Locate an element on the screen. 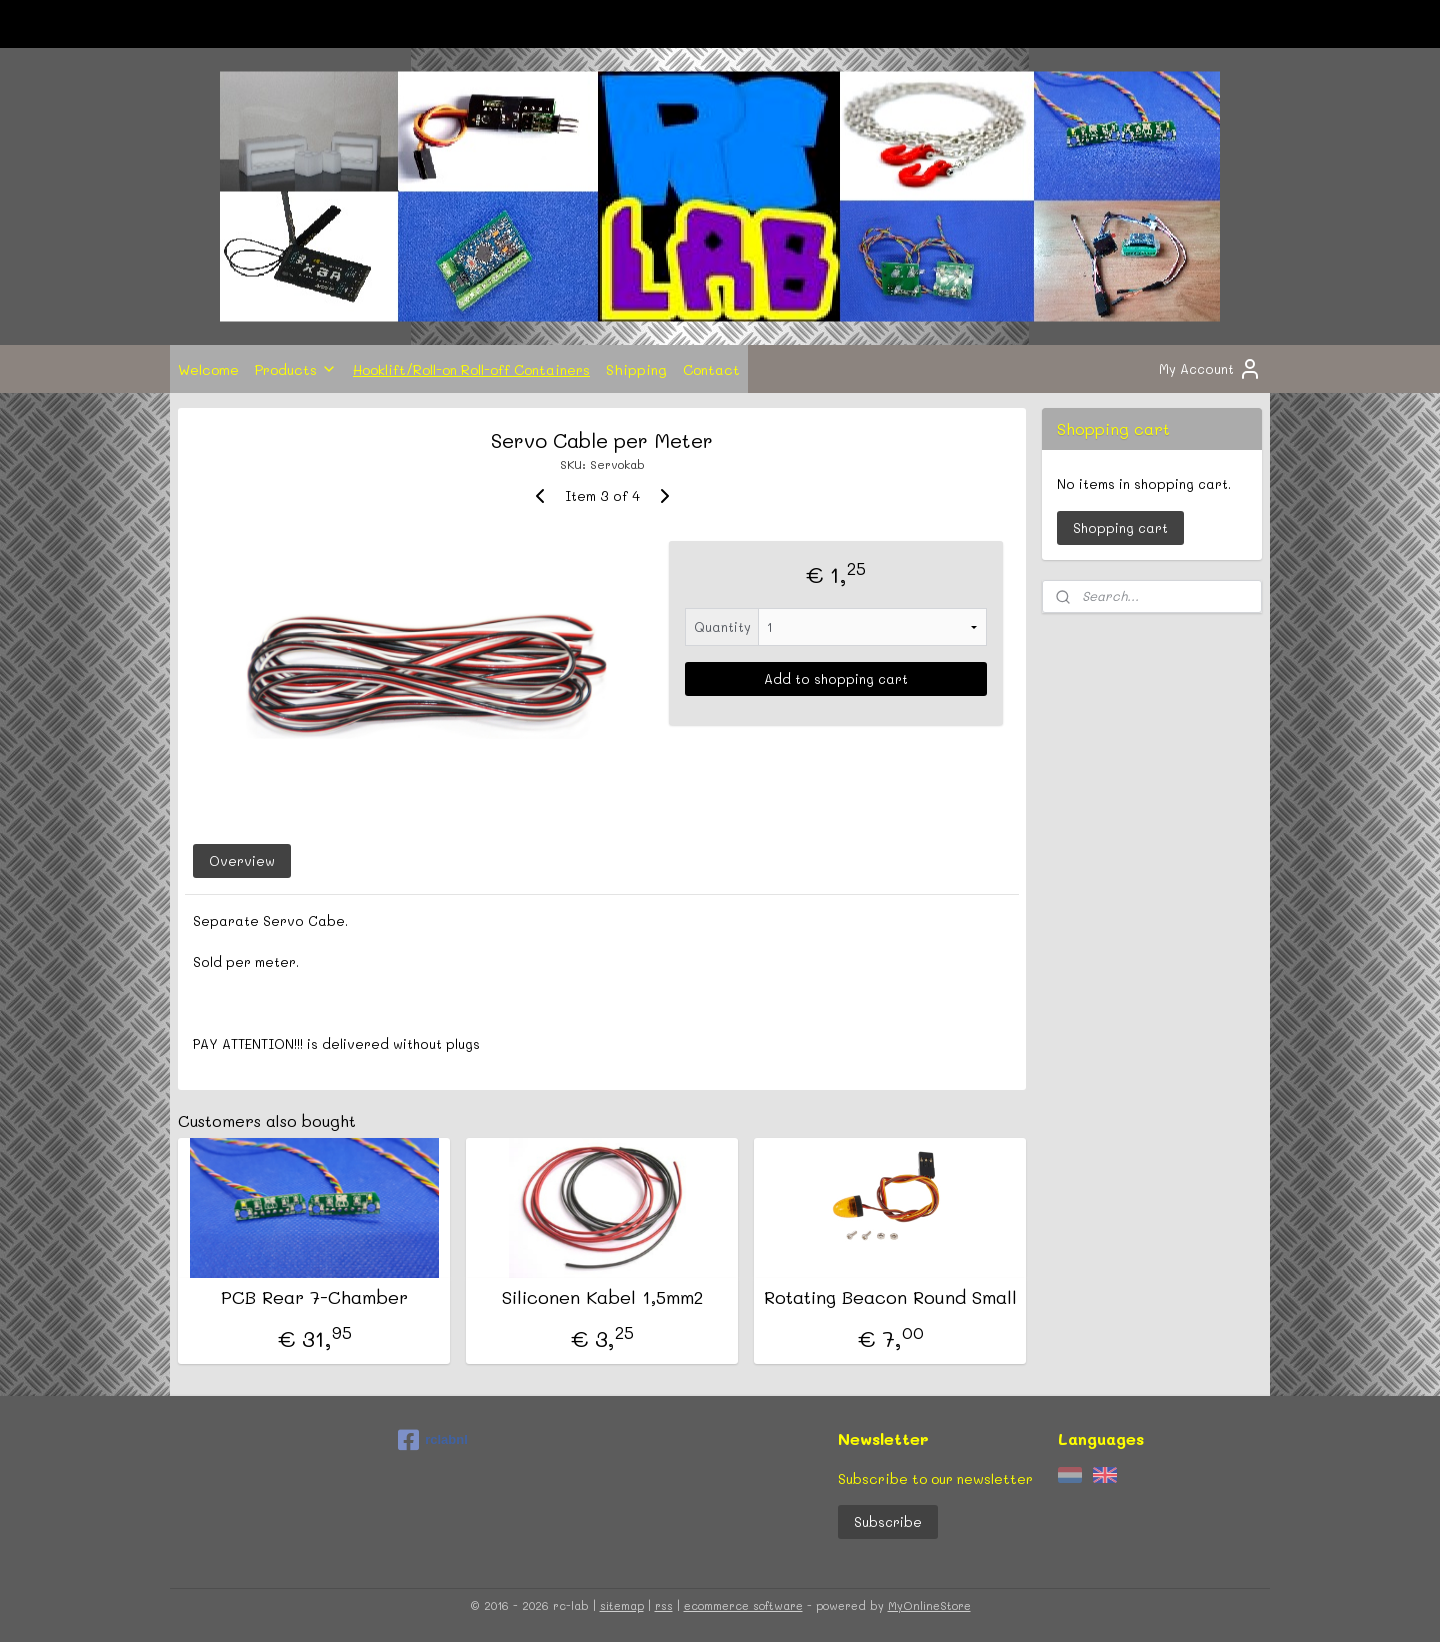  Hooklift/Roll-on Roll-off Containers is located at coordinates (471, 369).